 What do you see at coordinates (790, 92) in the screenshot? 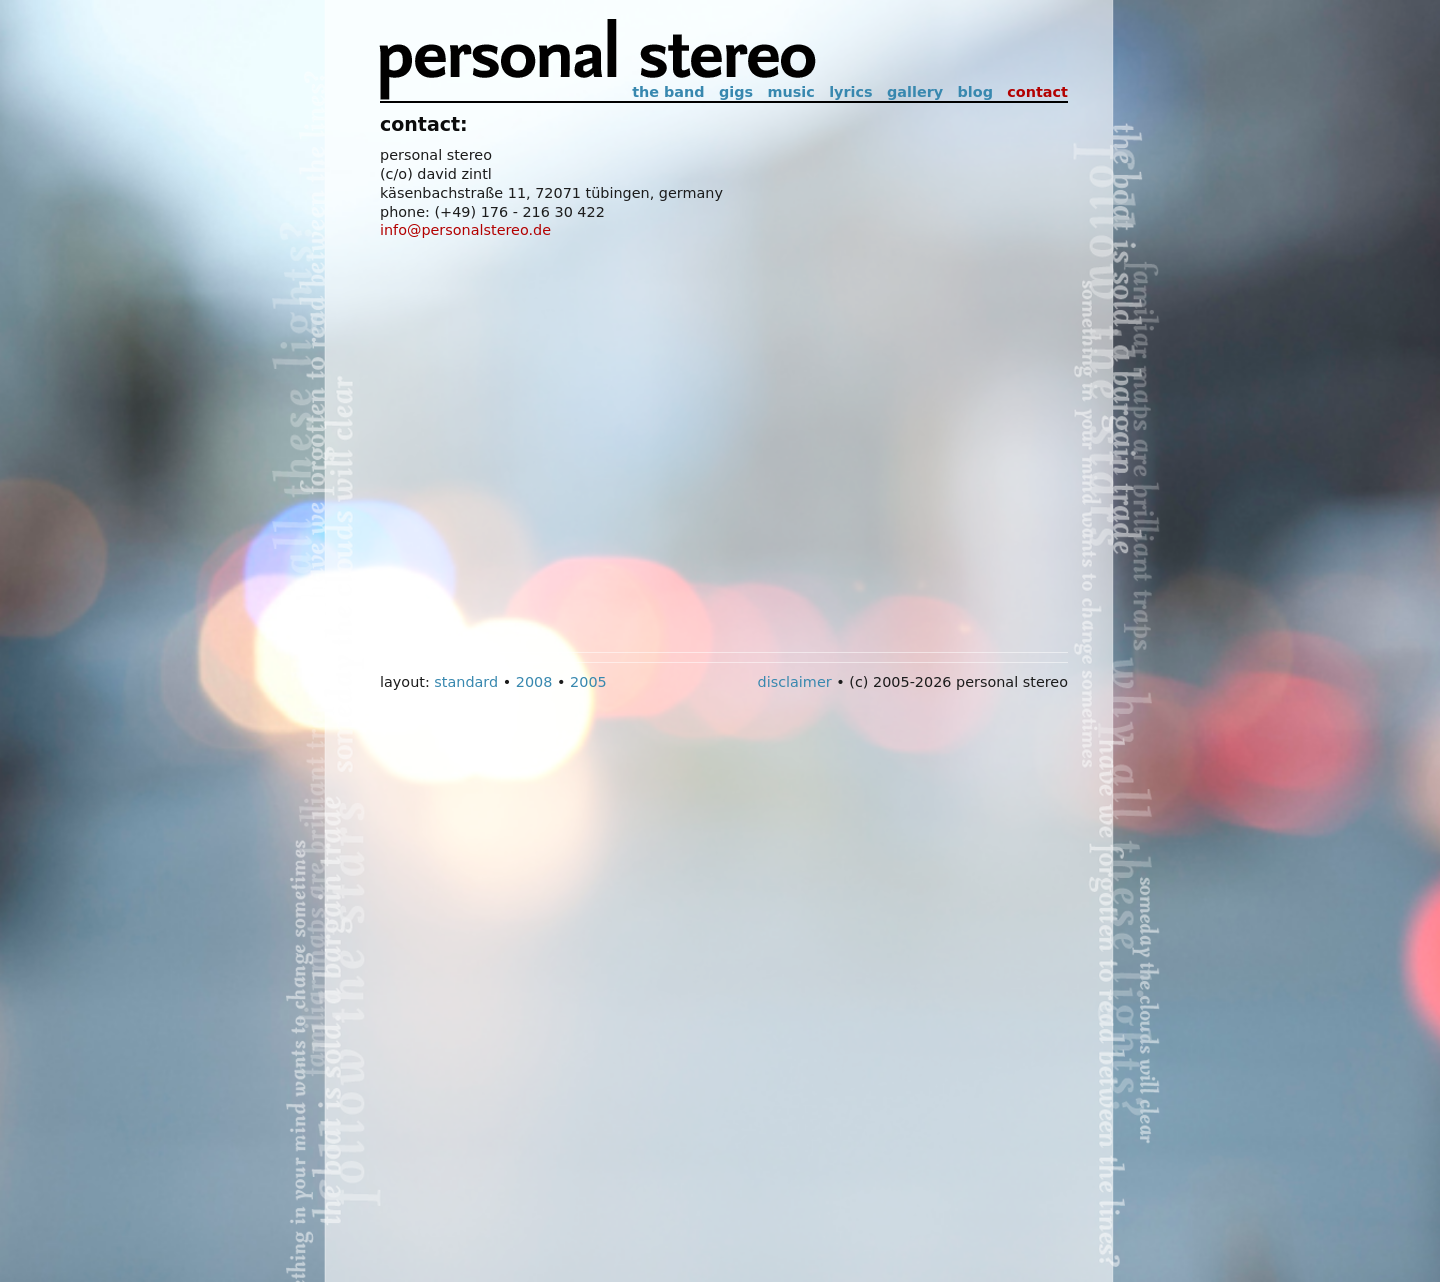
I see `Music` at bounding box center [790, 92].